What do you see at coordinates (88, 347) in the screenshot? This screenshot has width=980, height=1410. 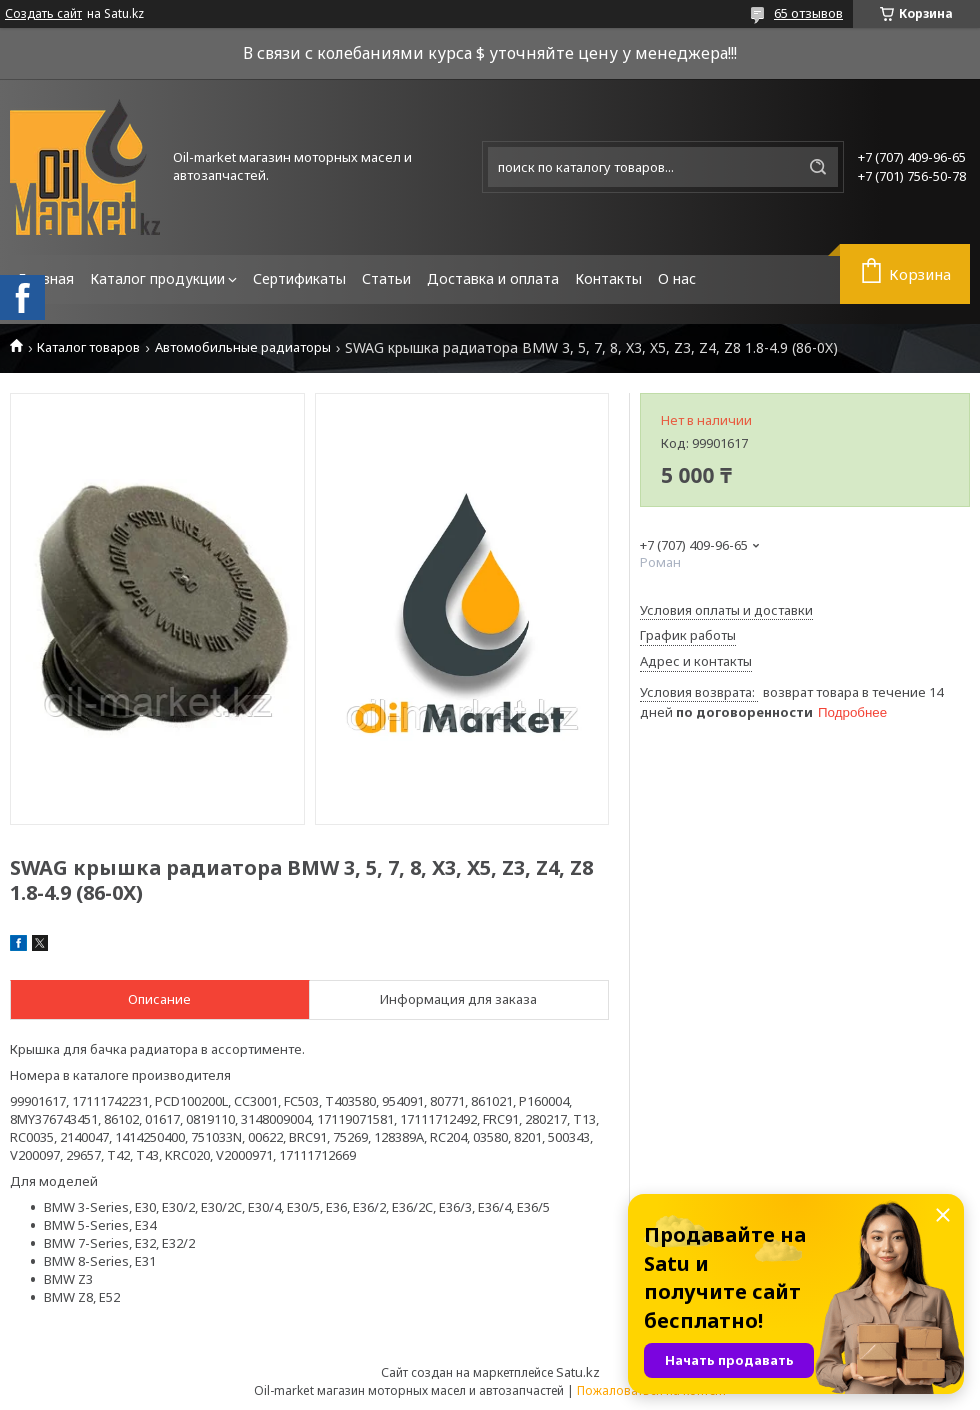 I see `Каталог товаров` at bounding box center [88, 347].